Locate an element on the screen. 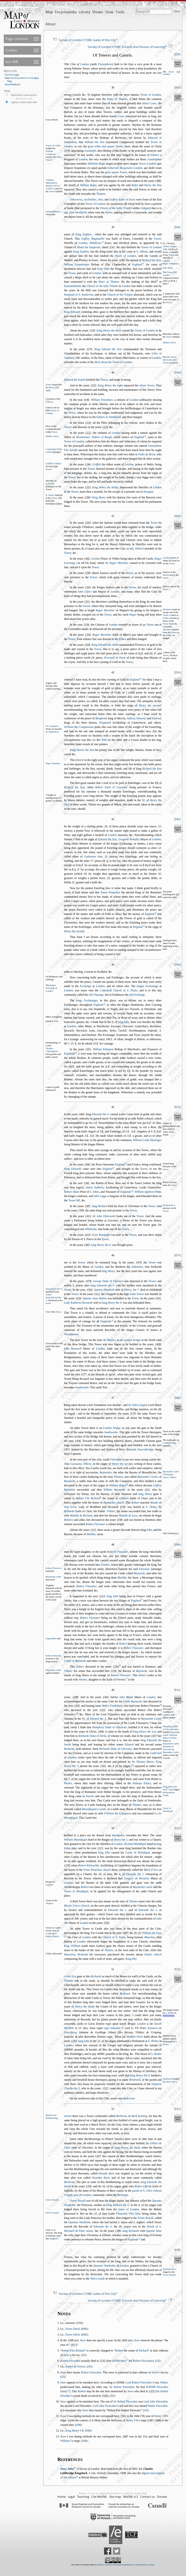  Matilde de Lucy is located at coordinates (128, 1515).